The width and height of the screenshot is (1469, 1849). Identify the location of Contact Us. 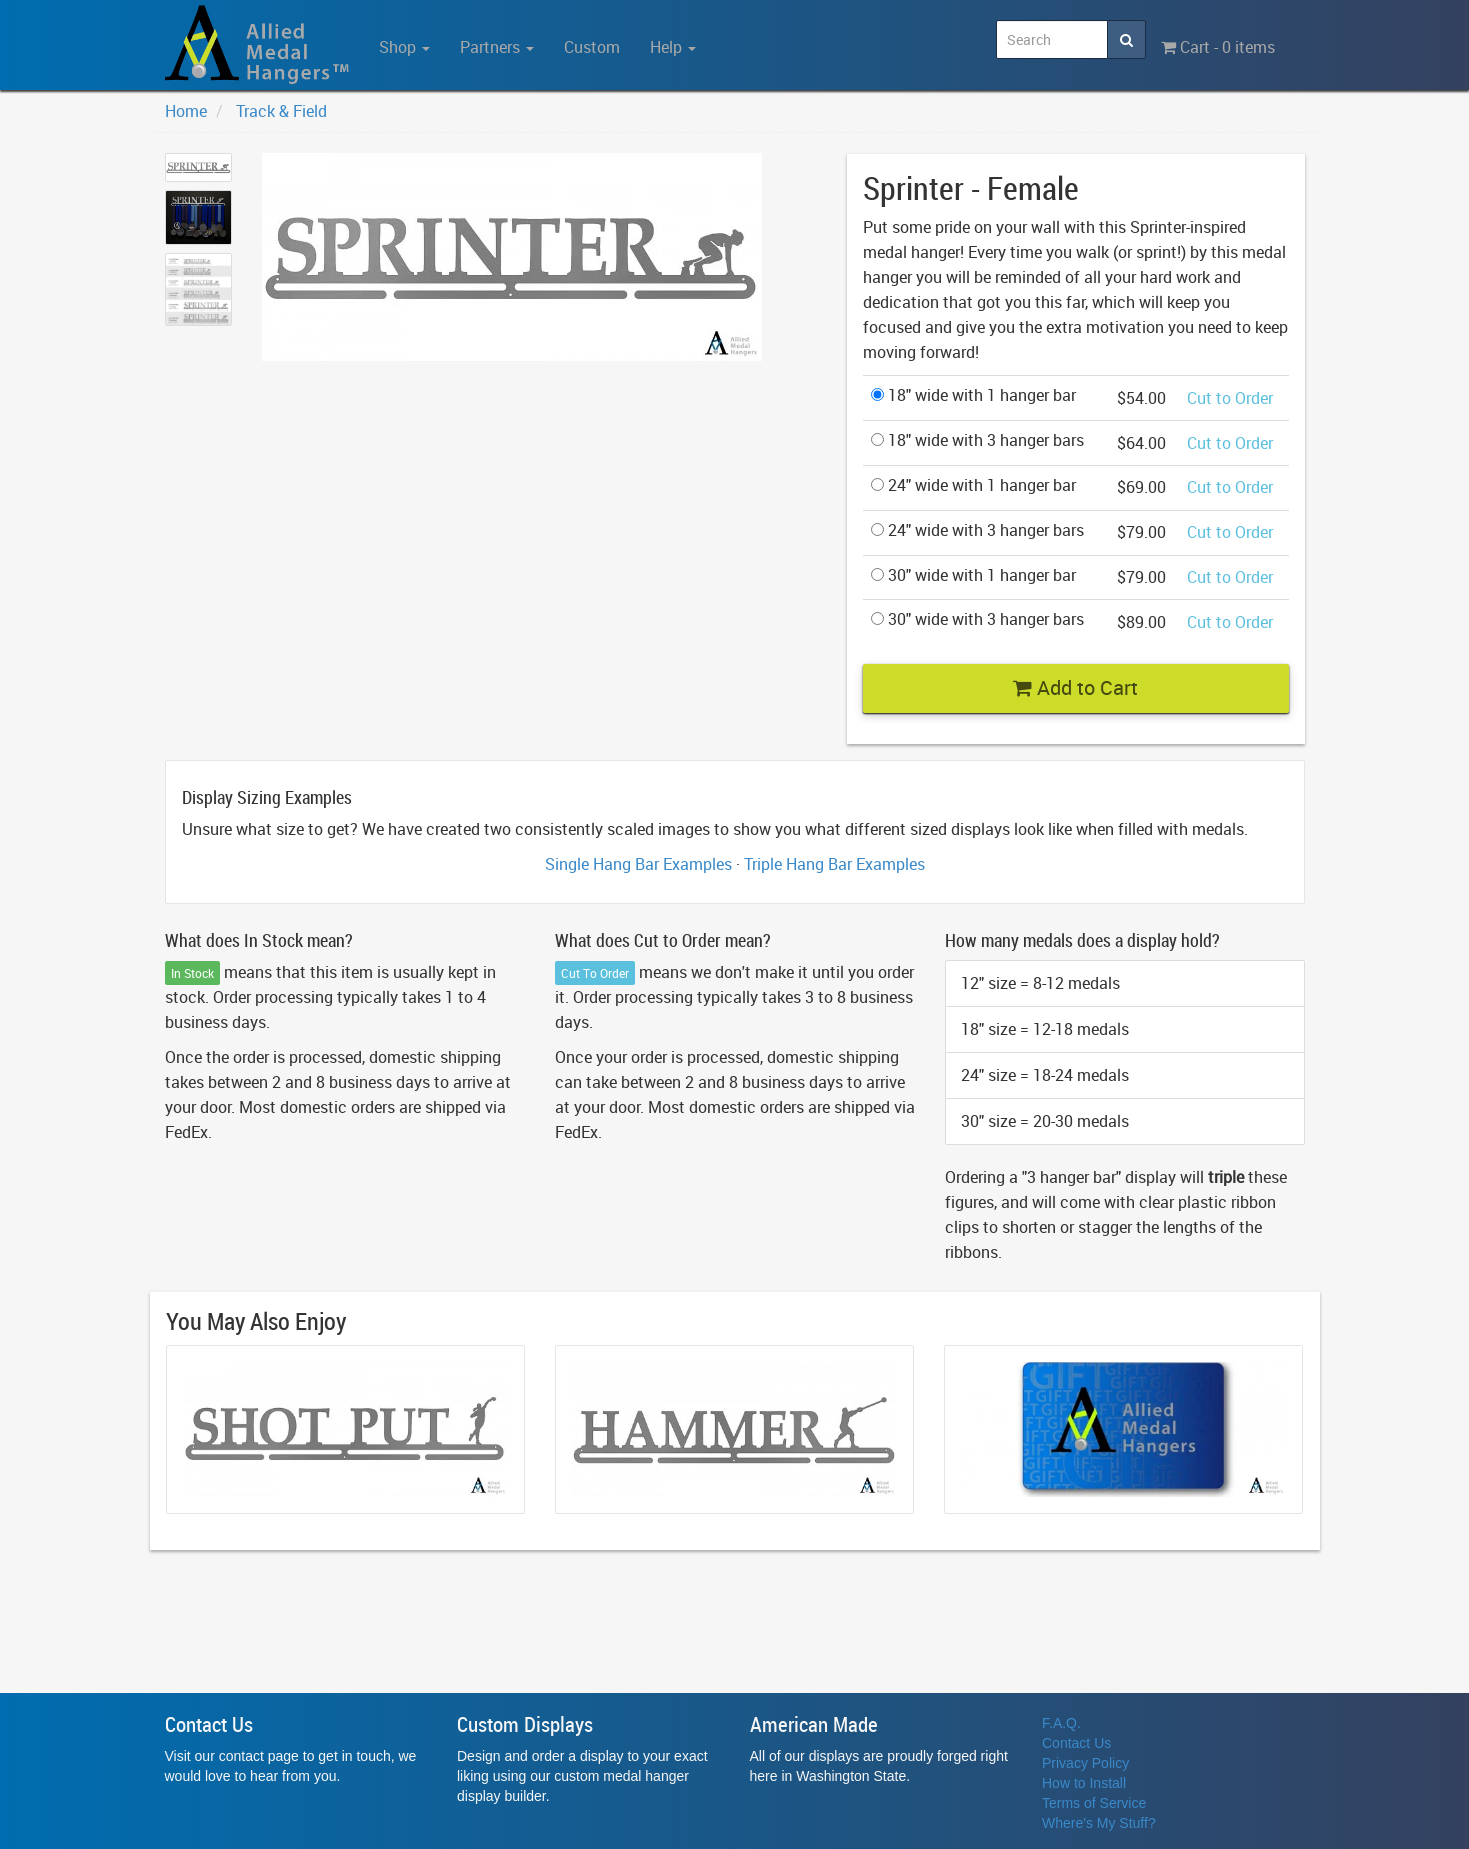
(1076, 1743).